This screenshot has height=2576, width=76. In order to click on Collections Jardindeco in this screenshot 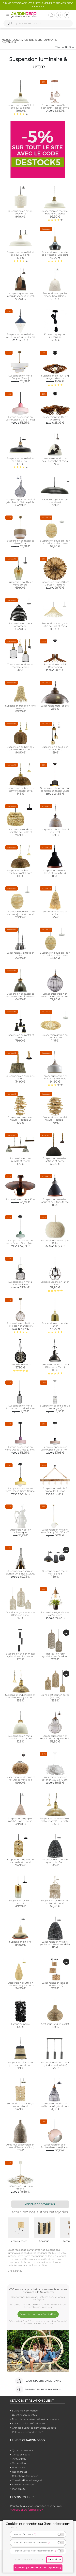, I will do `click(25, 2476)`.